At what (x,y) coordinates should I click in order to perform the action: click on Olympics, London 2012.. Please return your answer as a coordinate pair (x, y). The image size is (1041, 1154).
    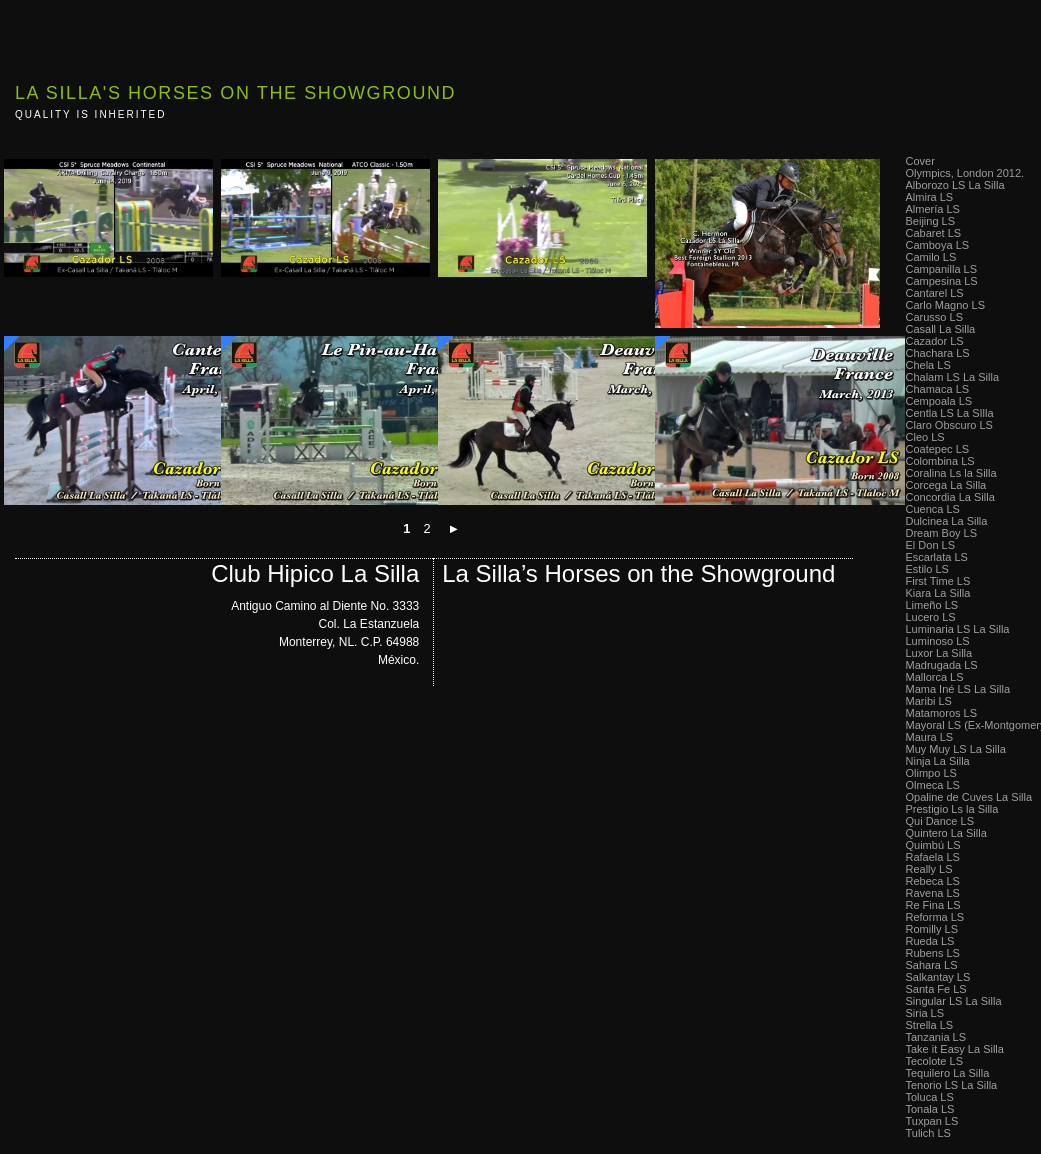
    Looking at the image, I should click on (965, 173).